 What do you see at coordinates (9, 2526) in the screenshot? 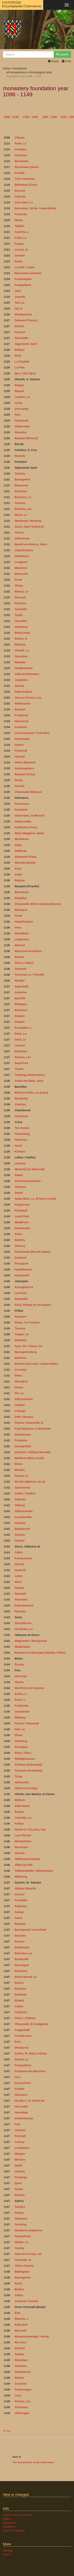
I see `disclaimer` at bounding box center [9, 2526].